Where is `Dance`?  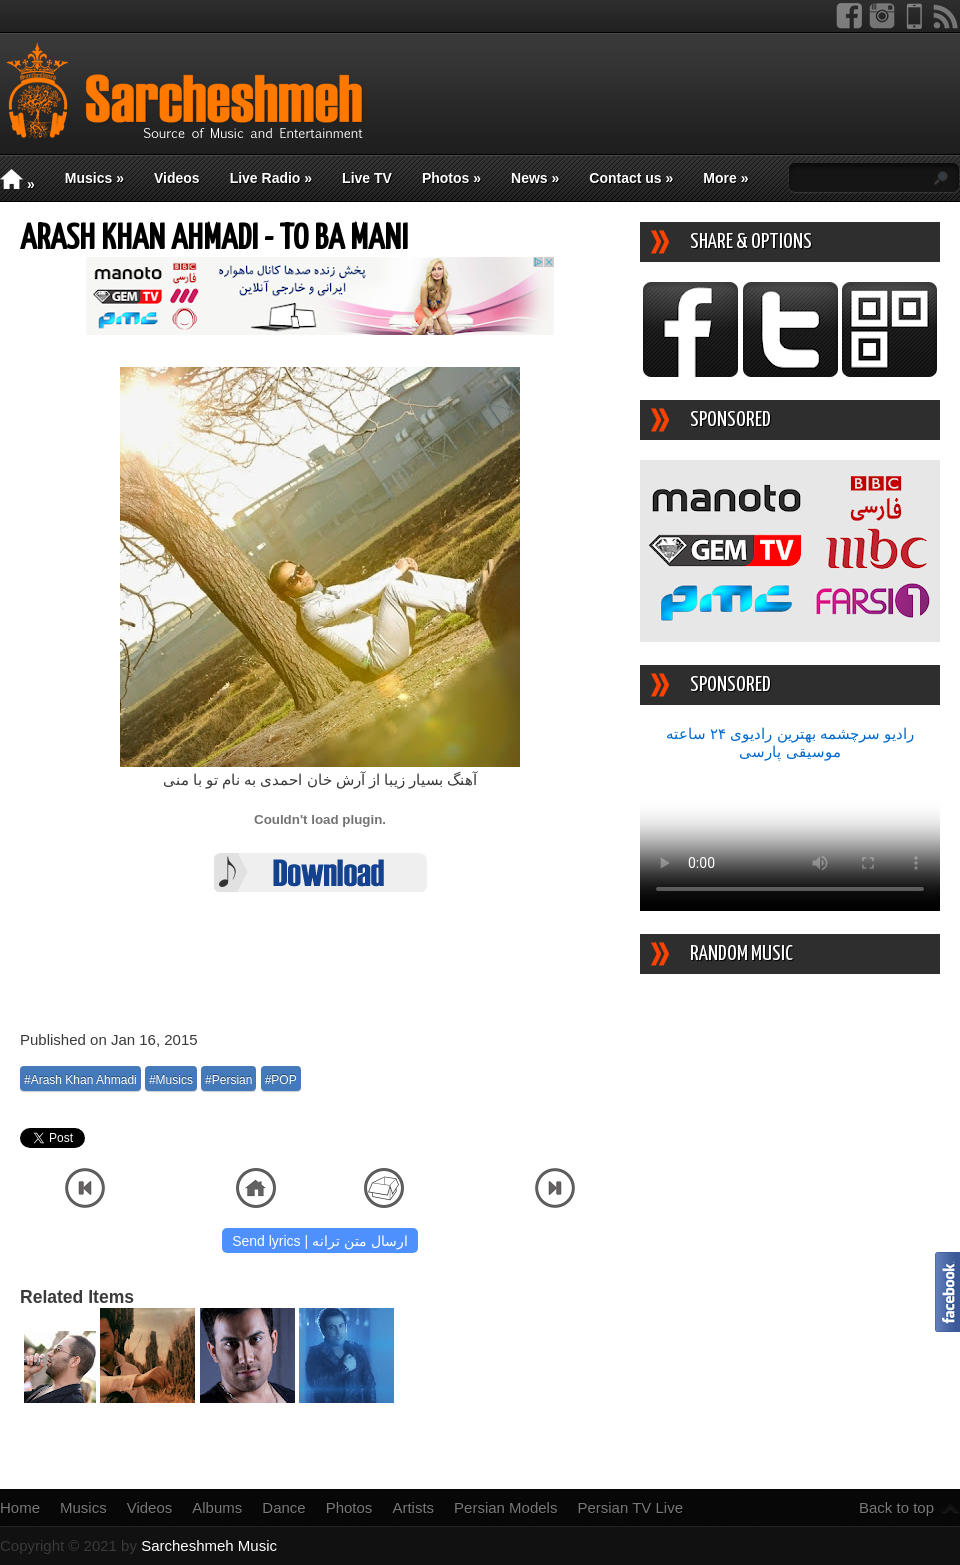
Dance is located at coordinates (283, 1507).